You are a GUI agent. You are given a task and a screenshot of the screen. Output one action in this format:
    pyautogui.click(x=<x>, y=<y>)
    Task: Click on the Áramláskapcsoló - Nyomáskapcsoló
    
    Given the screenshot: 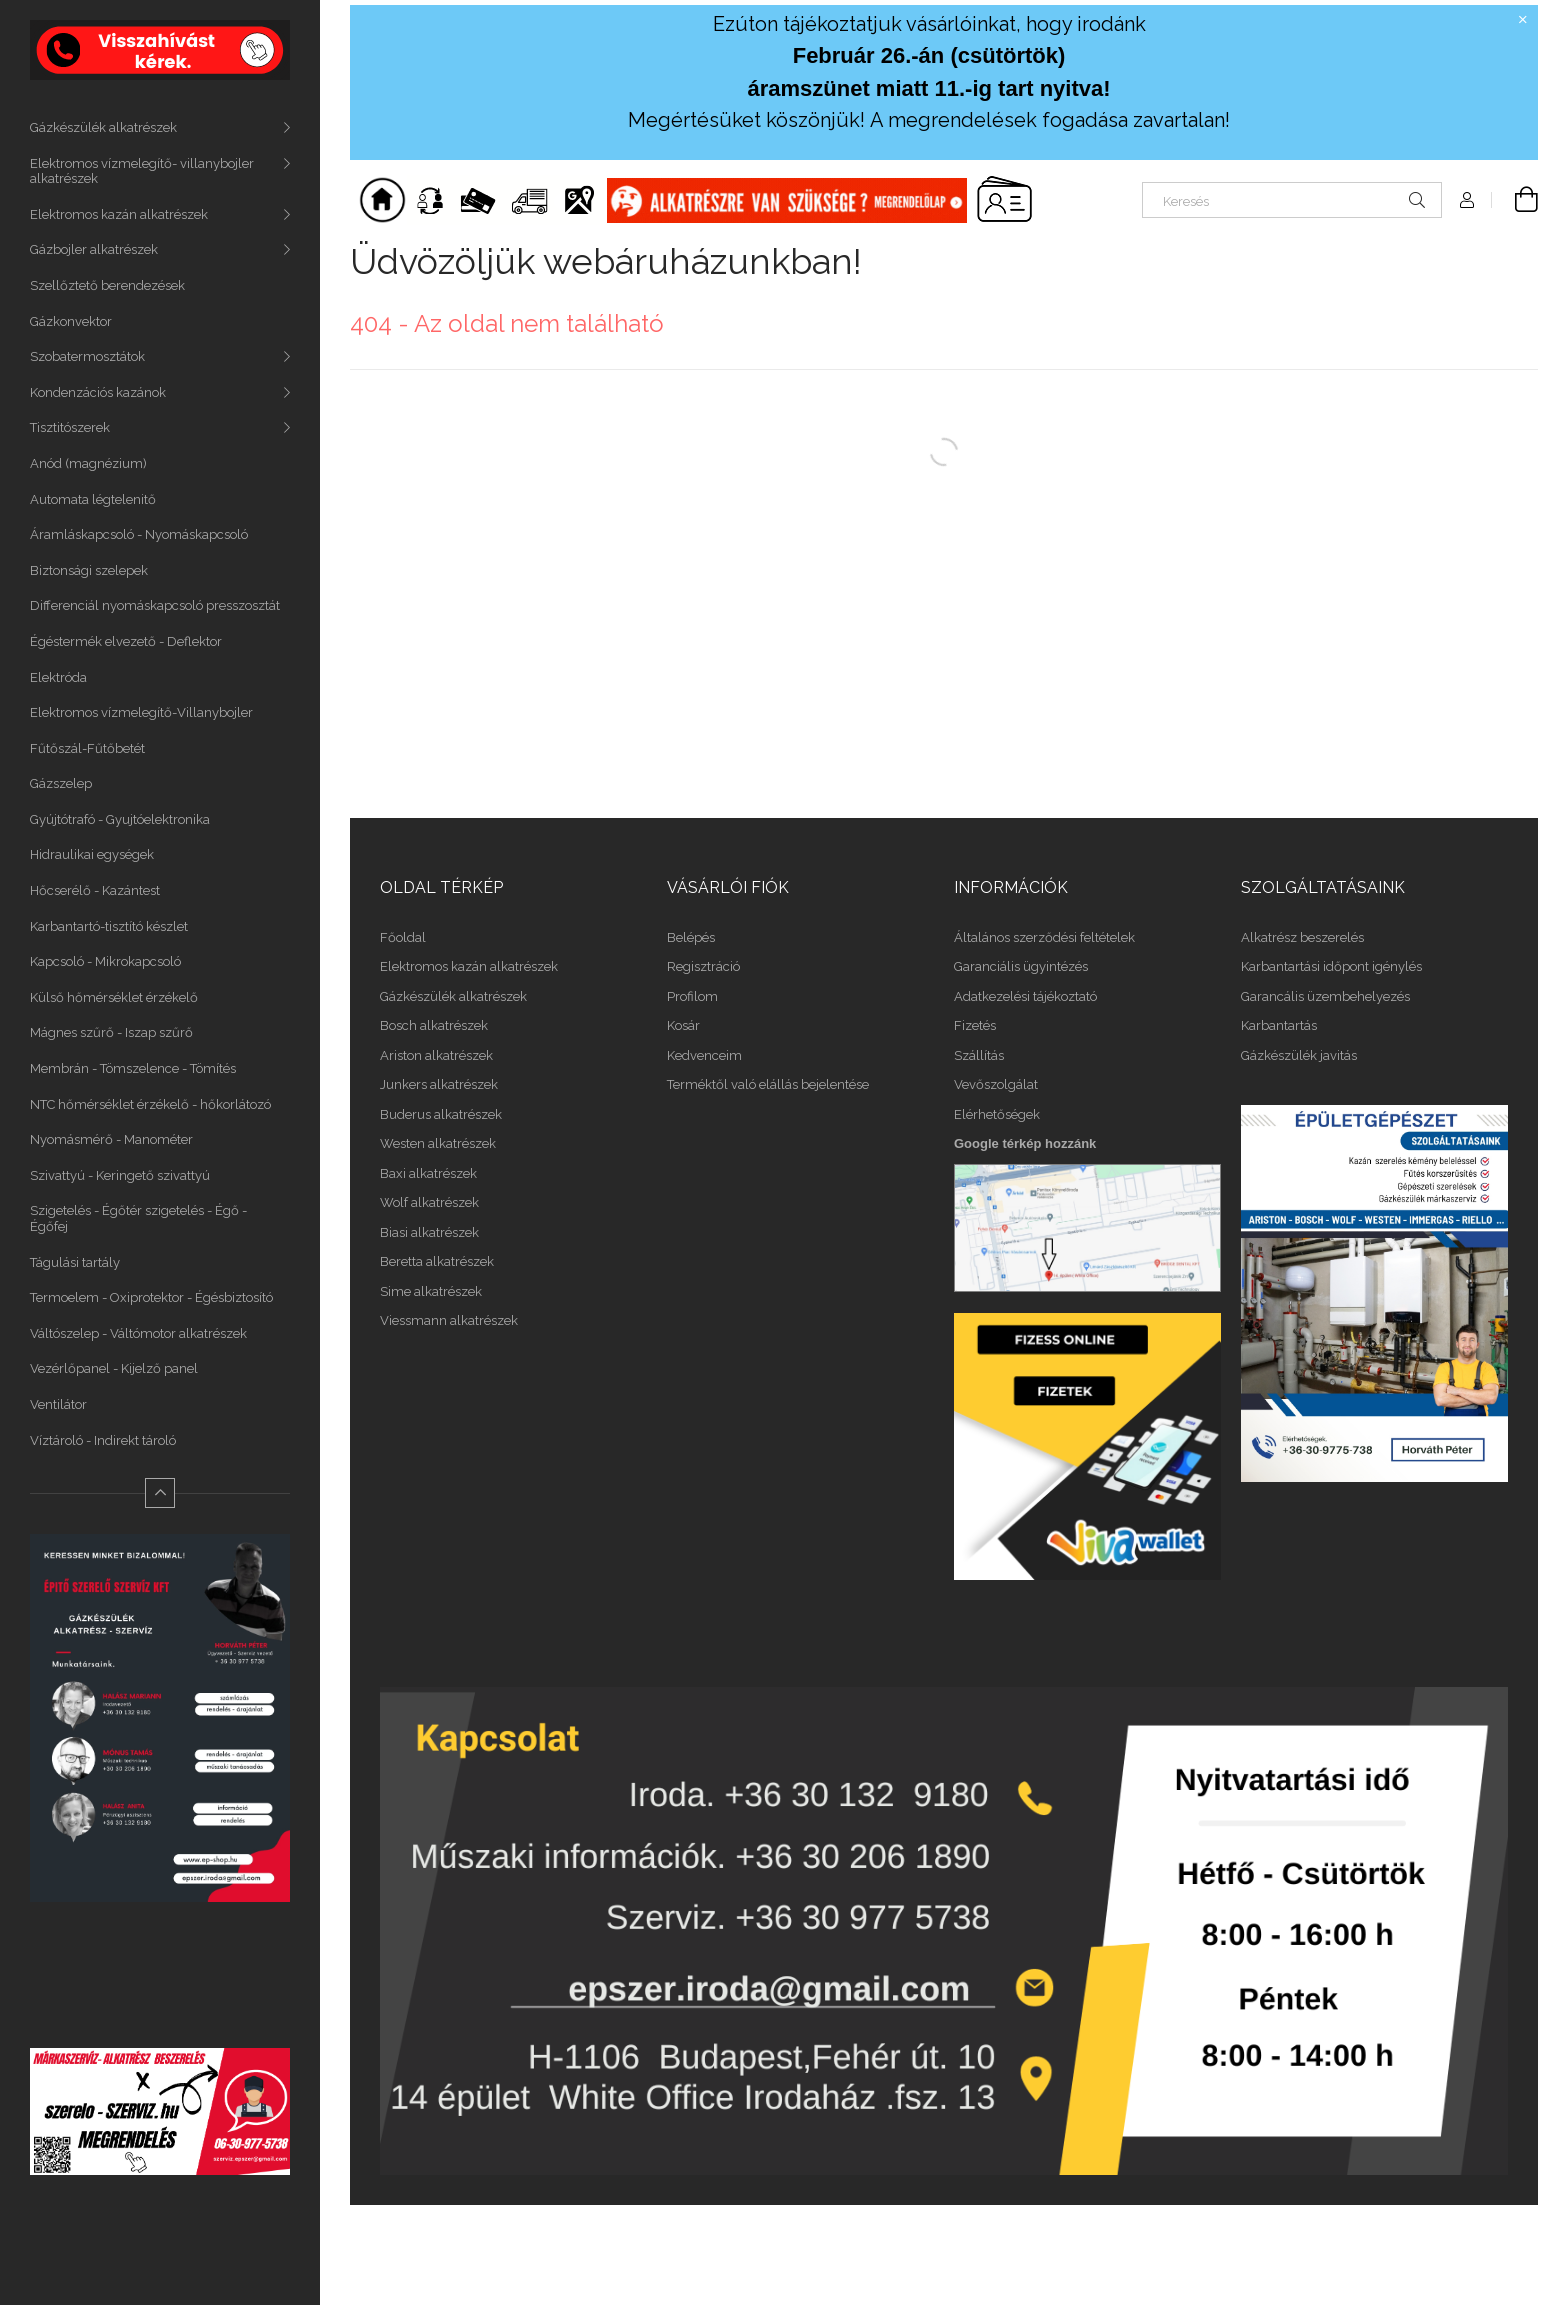 What is the action you would take?
    pyautogui.click(x=139, y=534)
    